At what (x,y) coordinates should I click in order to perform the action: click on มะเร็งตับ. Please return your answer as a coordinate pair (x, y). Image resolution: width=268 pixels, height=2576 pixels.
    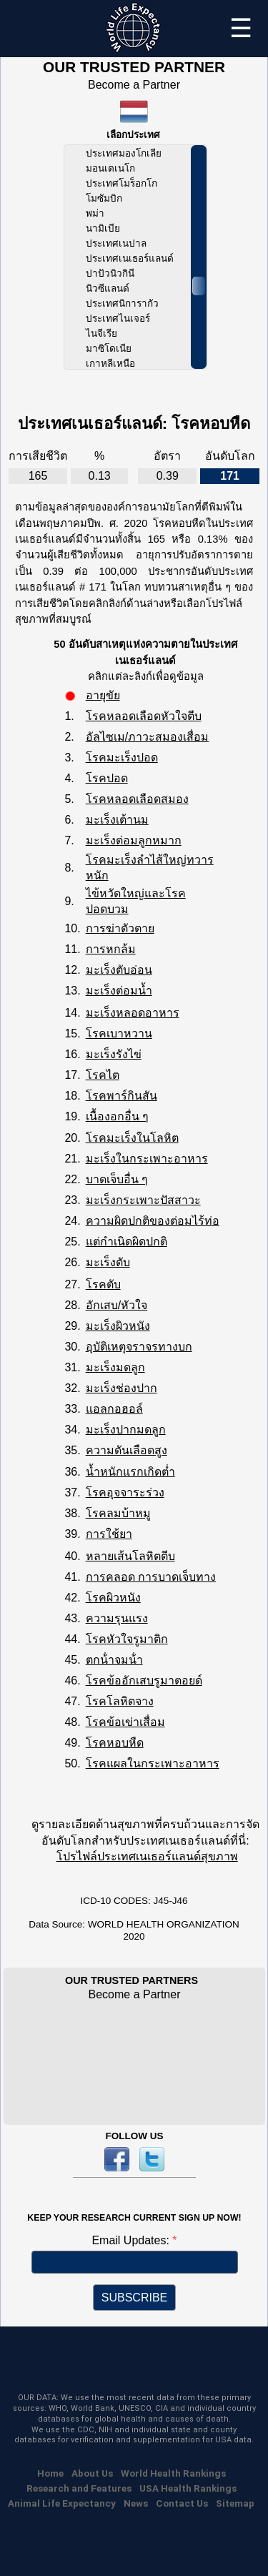
    Looking at the image, I should click on (108, 1262).